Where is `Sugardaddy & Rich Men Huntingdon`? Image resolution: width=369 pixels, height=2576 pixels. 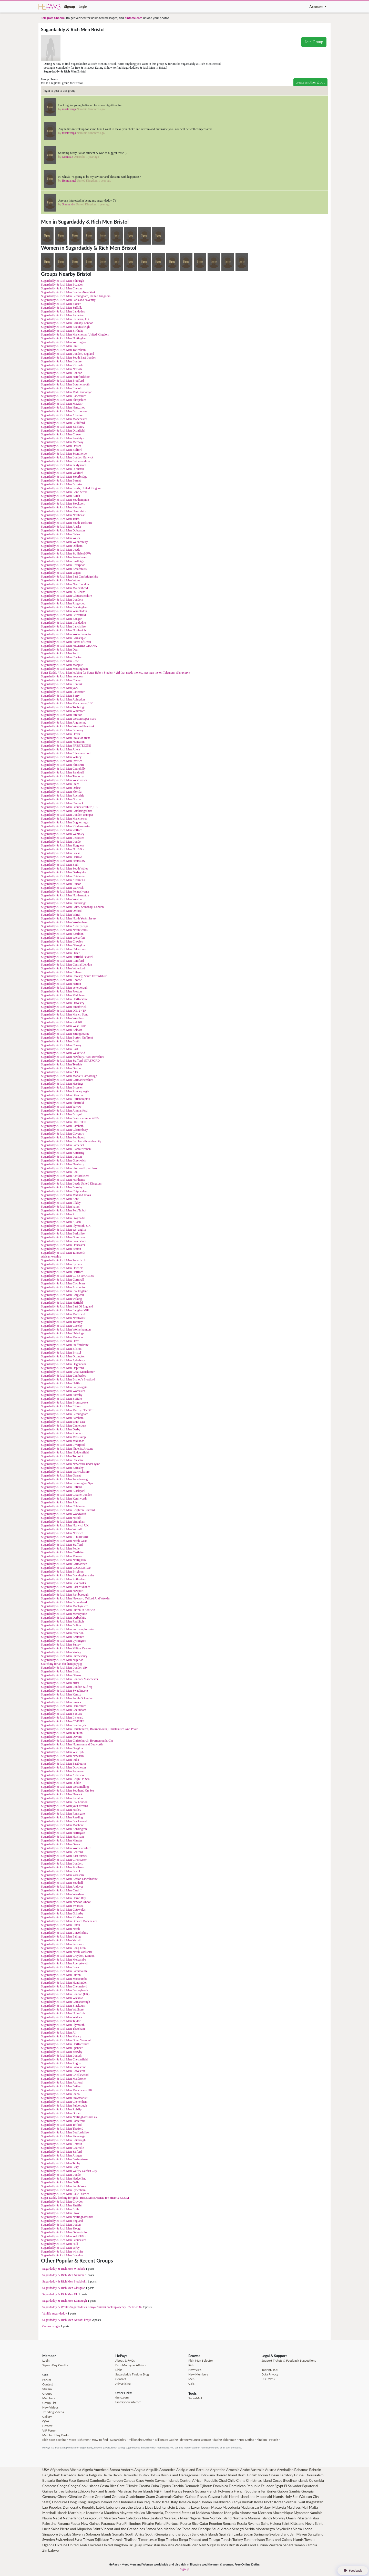 Sugardaddy & Rich Men Huntingdon is located at coordinates (64, 1982).